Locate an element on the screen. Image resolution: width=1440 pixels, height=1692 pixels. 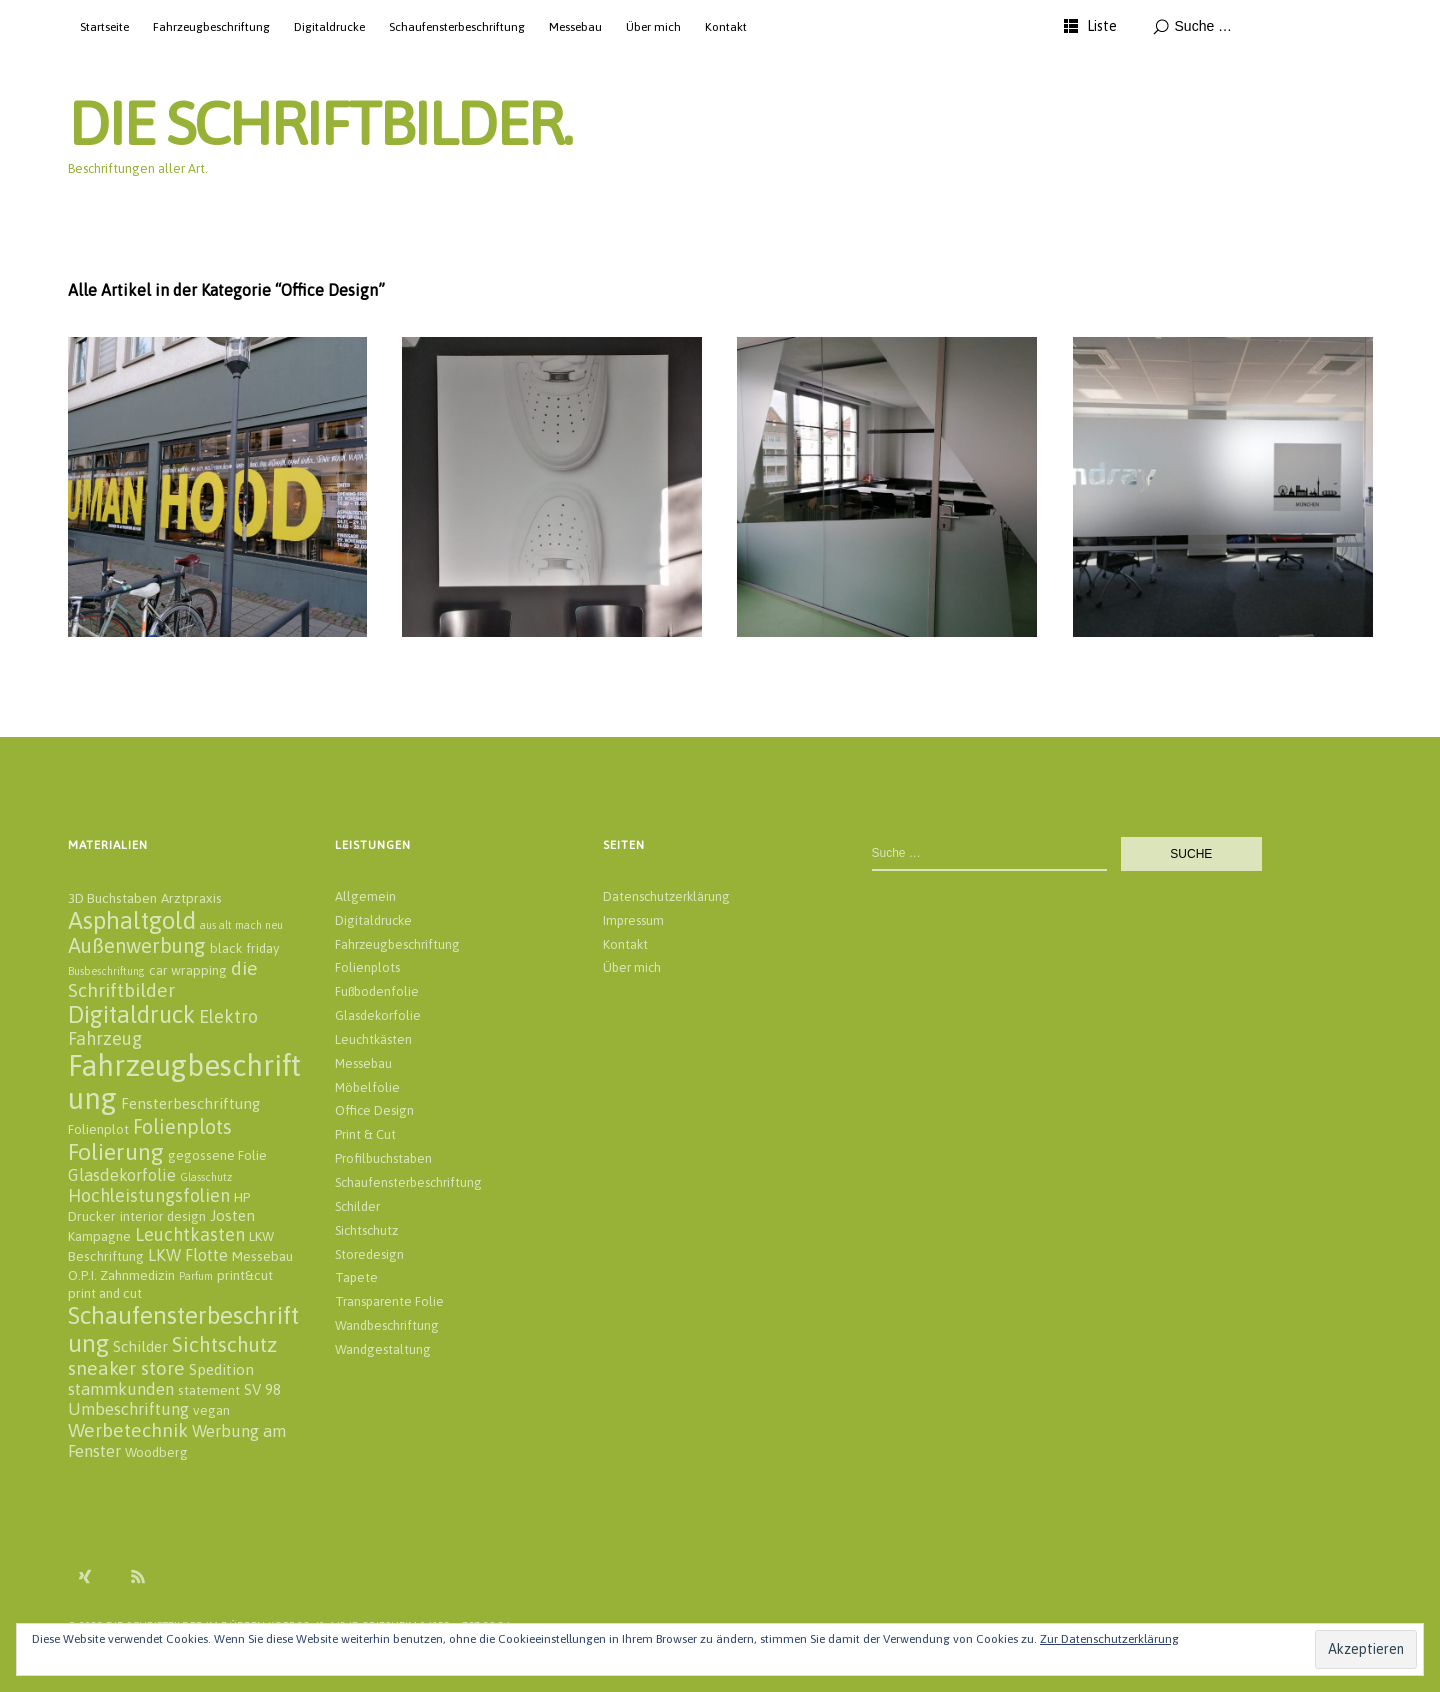
3D Buchstaben [3D Buchstaben (2 Einträge)] is located at coordinates (112, 898).